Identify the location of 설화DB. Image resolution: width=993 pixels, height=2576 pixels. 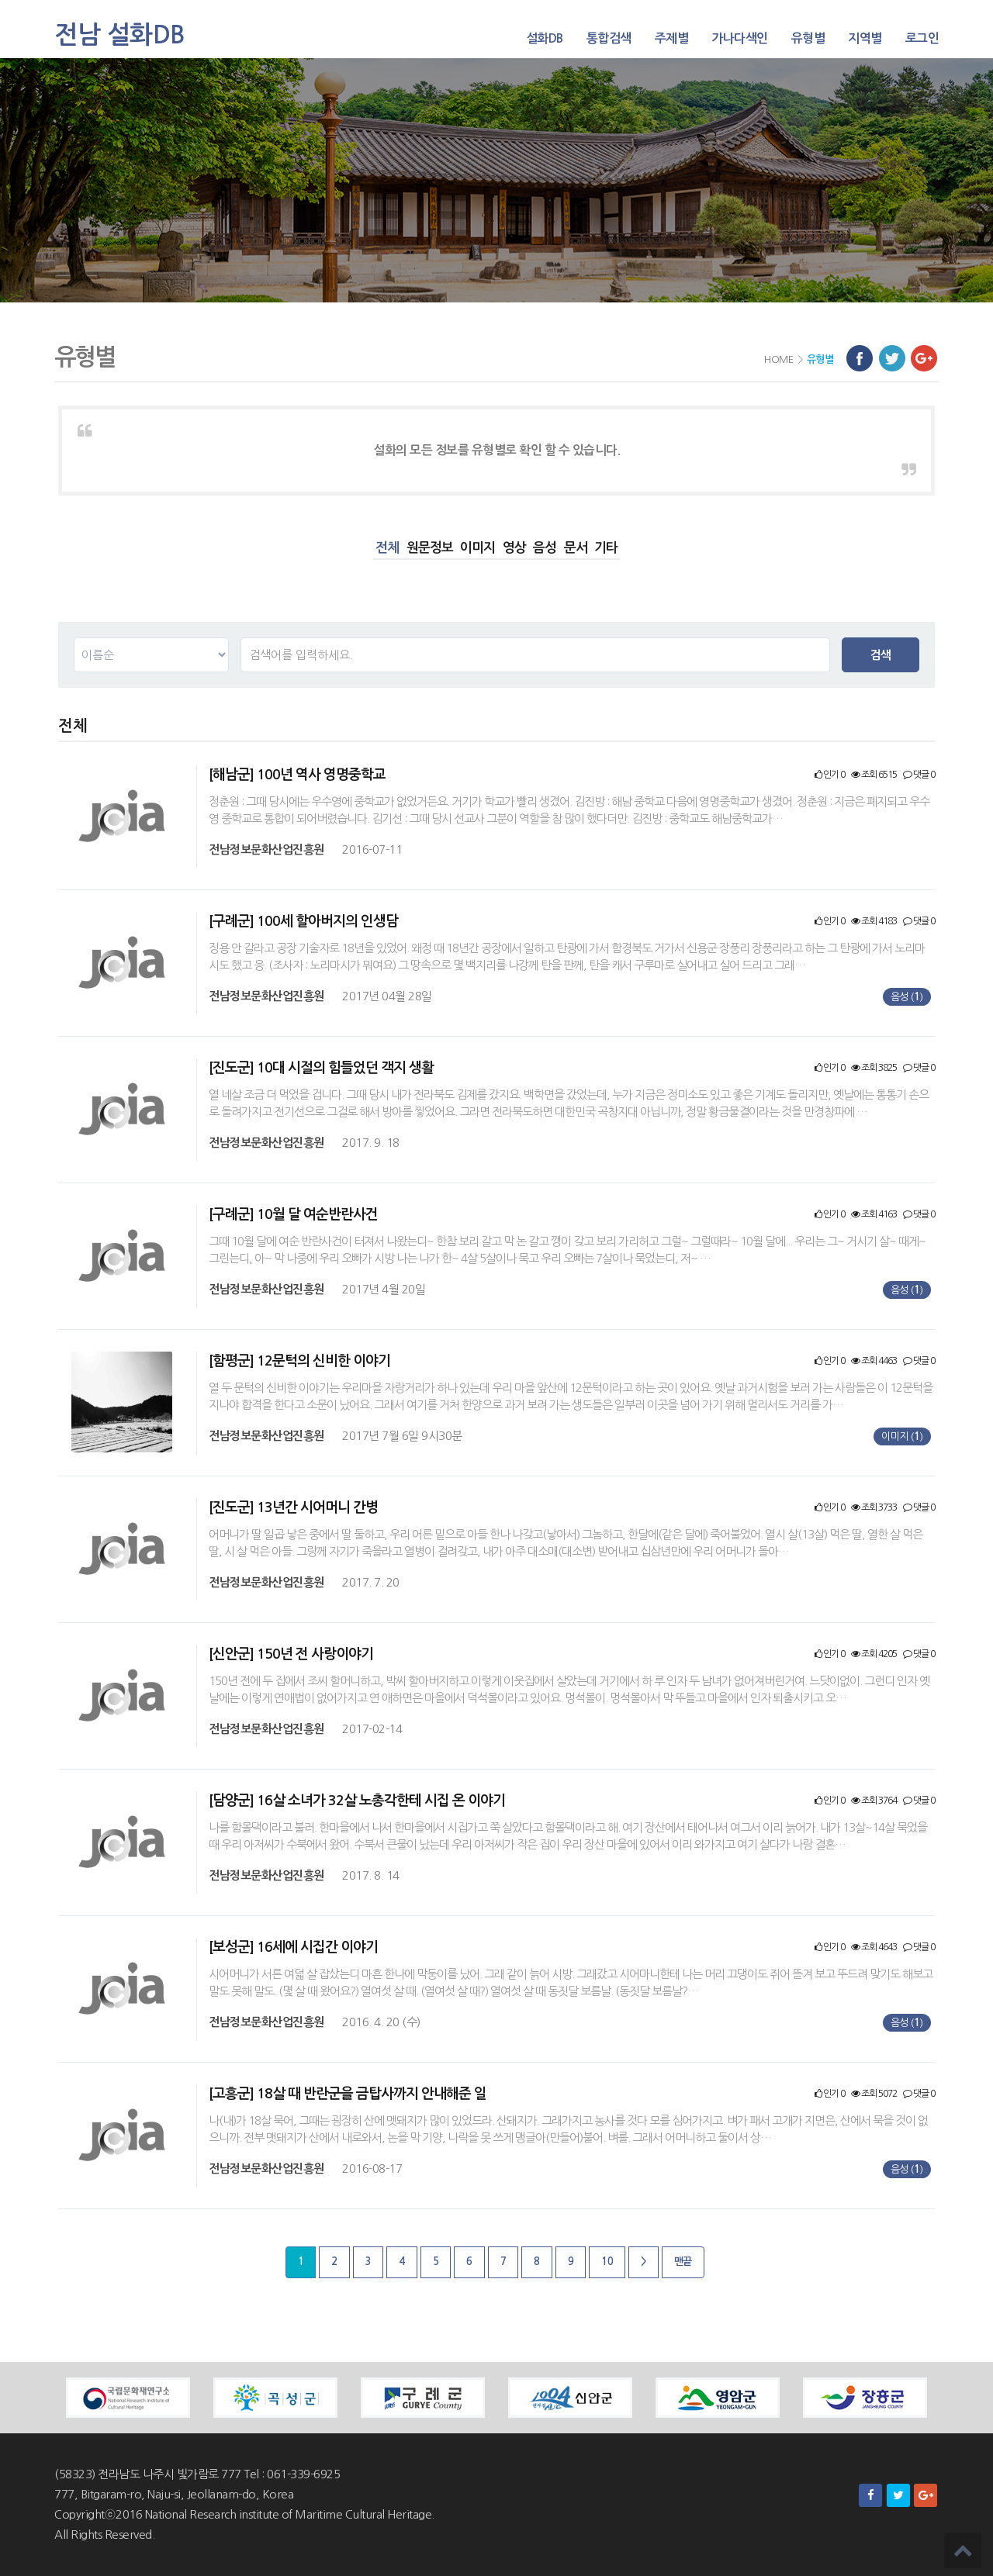
(544, 38).